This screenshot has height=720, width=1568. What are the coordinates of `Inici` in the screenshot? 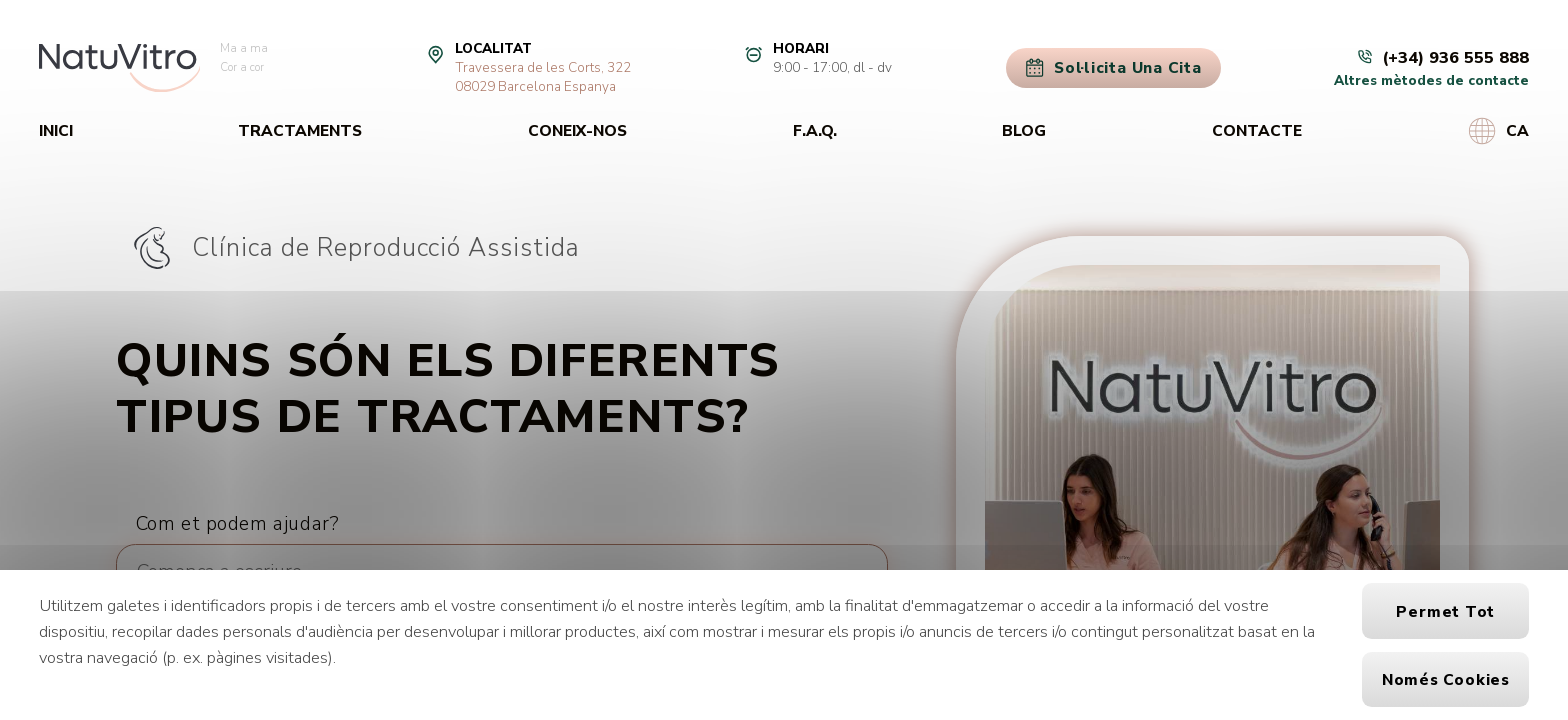 It's located at (56, 130).